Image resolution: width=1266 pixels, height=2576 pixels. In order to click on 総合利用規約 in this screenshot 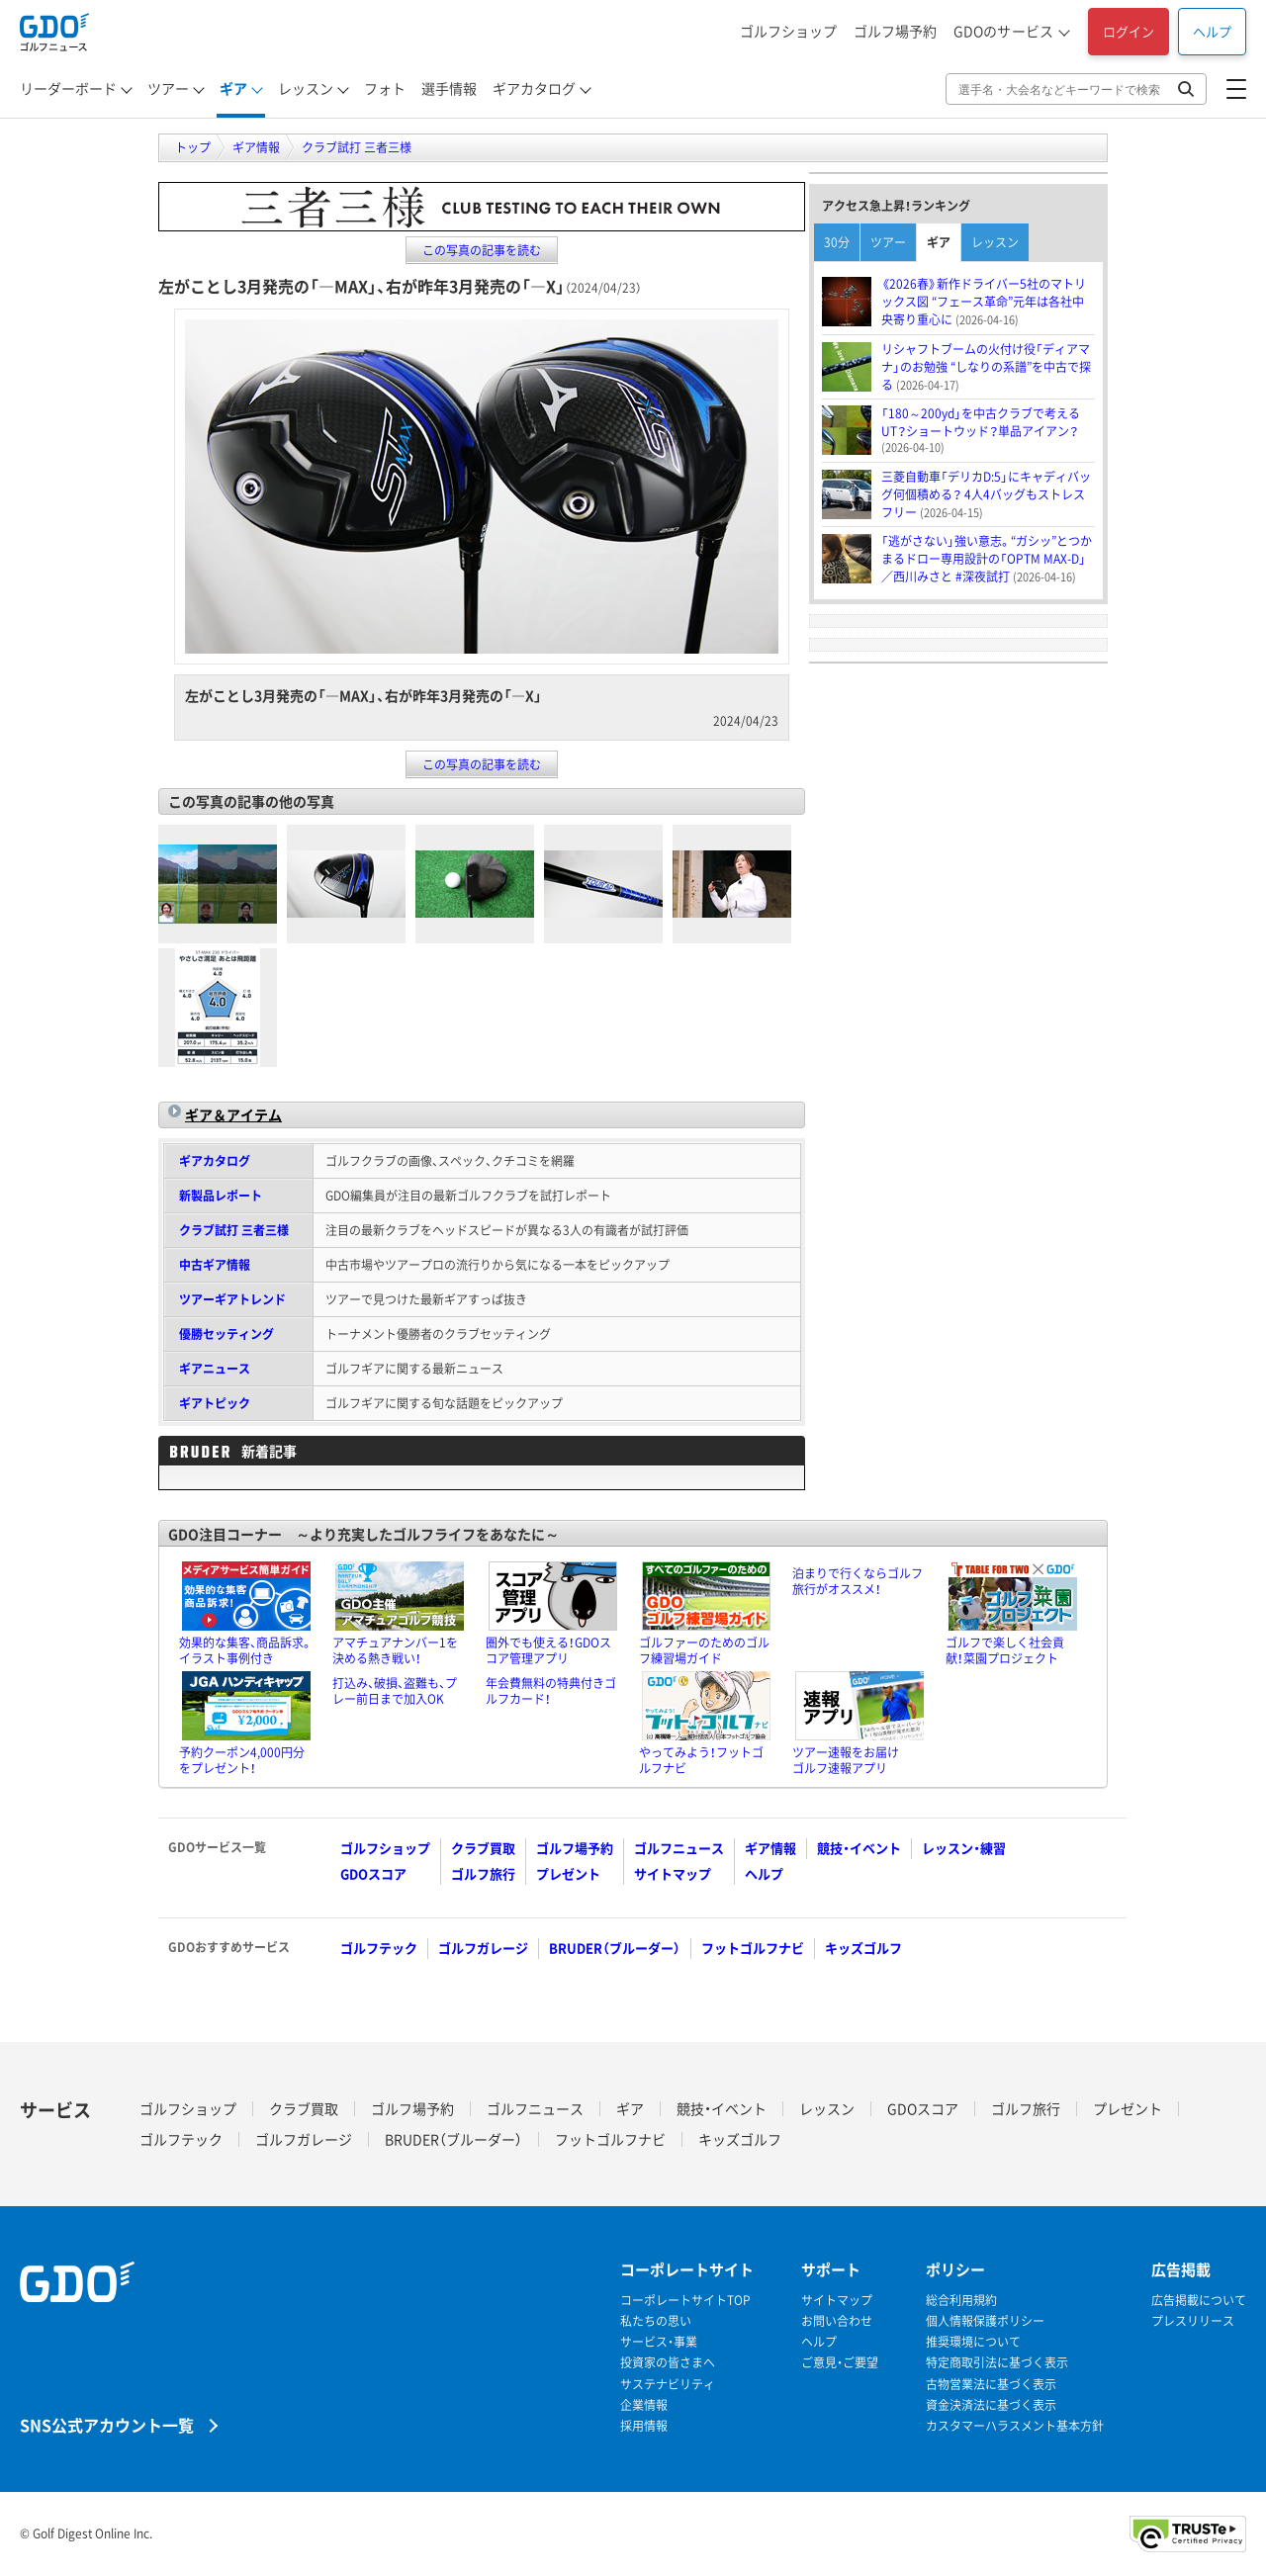, I will do `click(961, 2300)`.